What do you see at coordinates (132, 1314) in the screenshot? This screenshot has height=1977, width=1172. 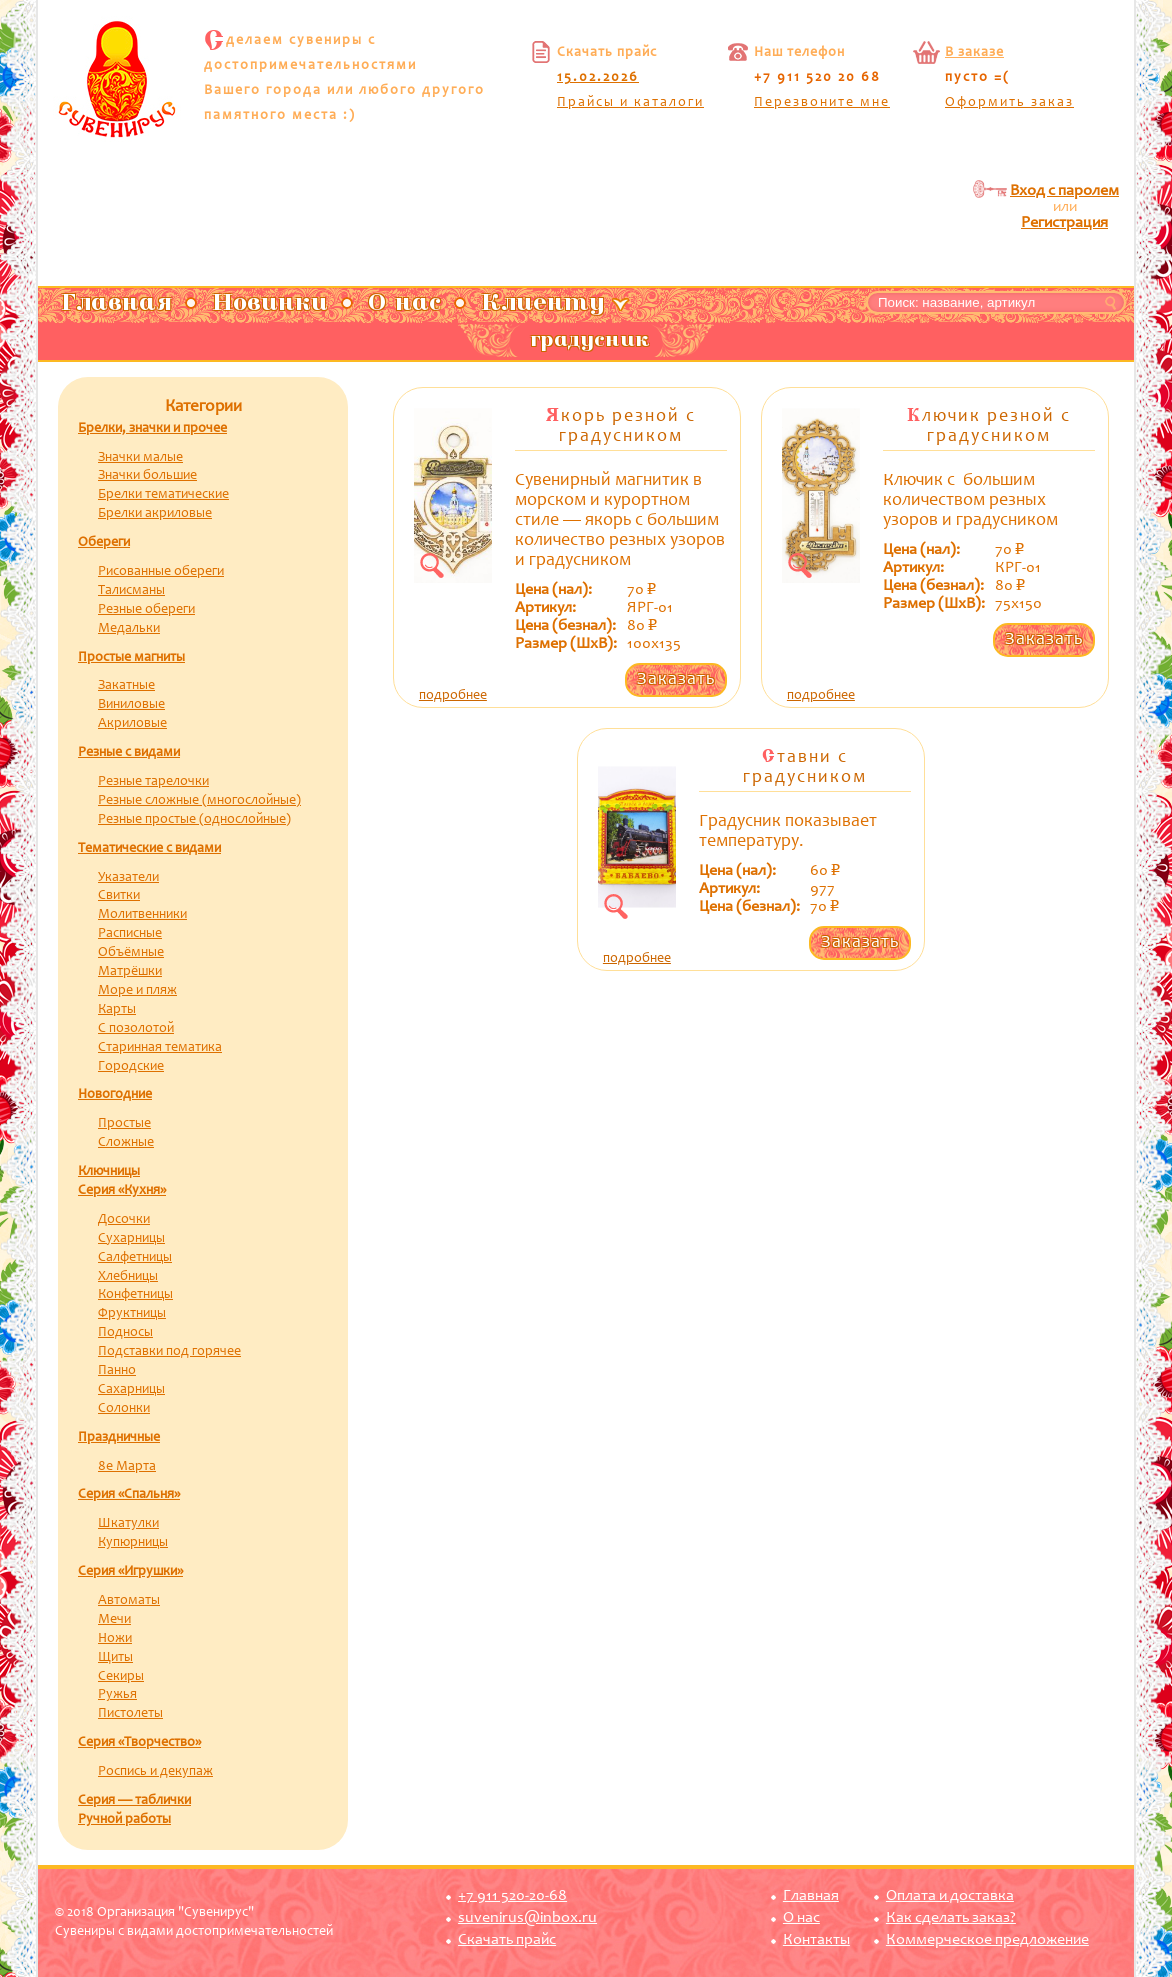 I see `Фруктницы` at bounding box center [132, 1314].